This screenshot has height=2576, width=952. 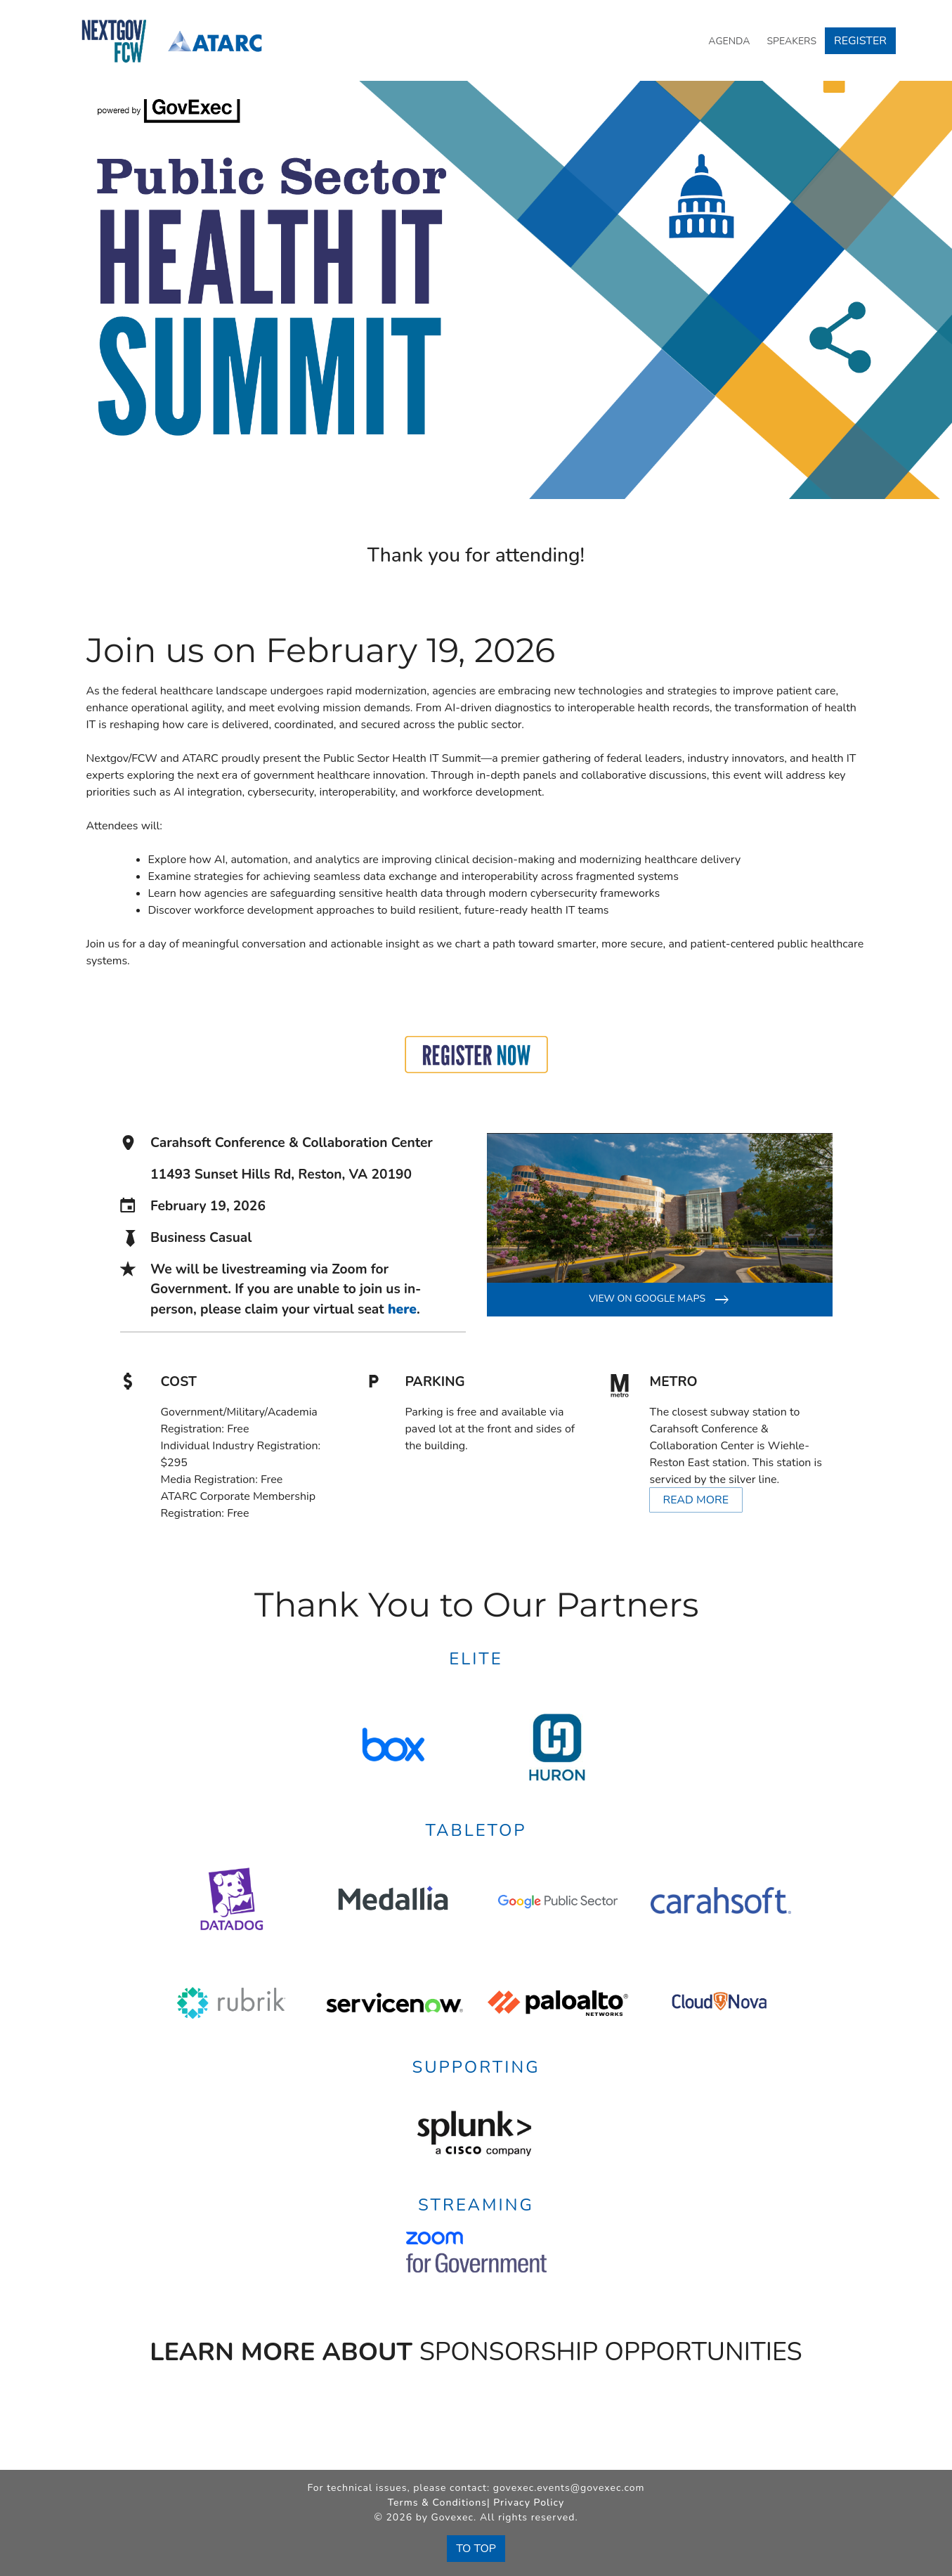 What do you see at coordinates (860, 40) in the screenshot?
I see `Register` at bounding box center [860, 40].